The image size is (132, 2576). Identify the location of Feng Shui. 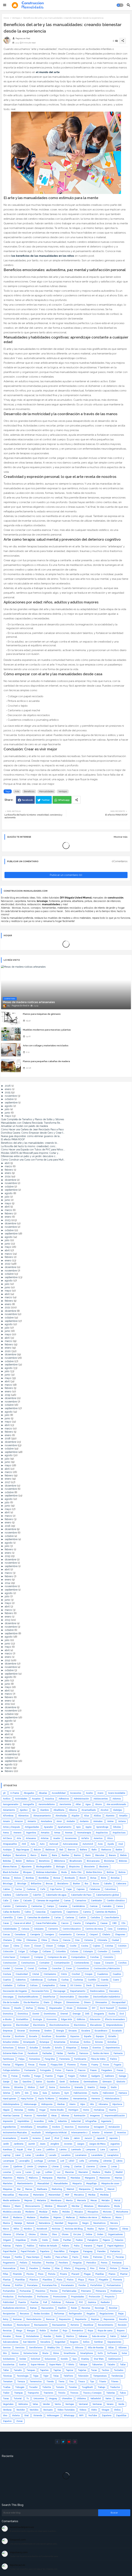
(50, 2059).